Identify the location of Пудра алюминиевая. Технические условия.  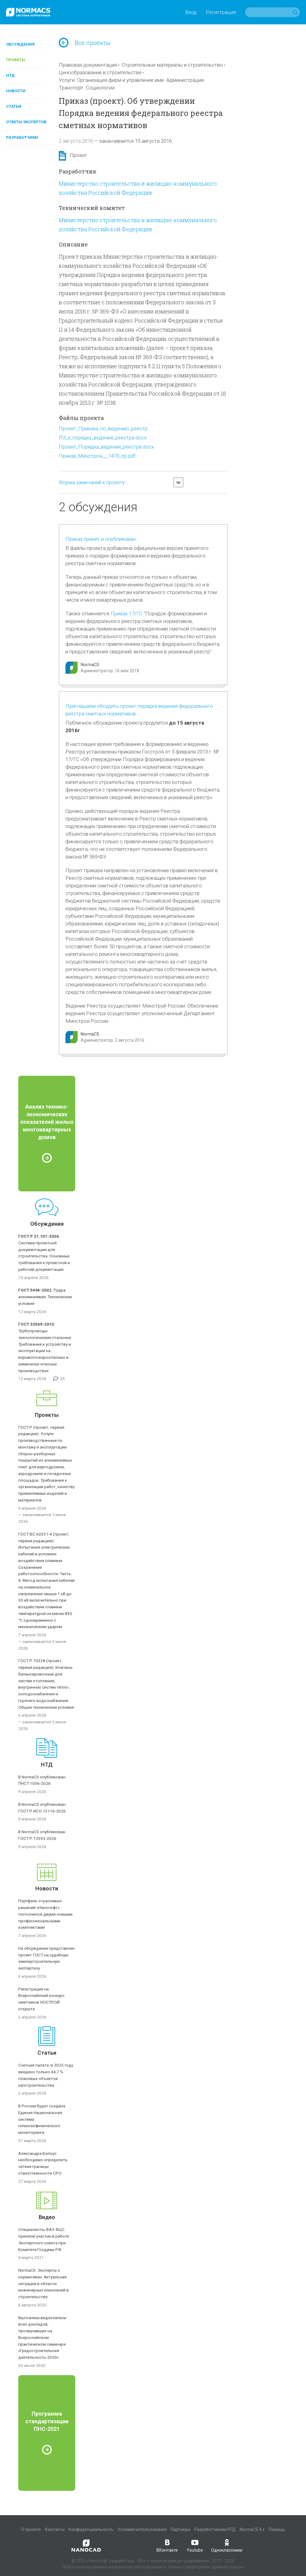
(45, 1297).